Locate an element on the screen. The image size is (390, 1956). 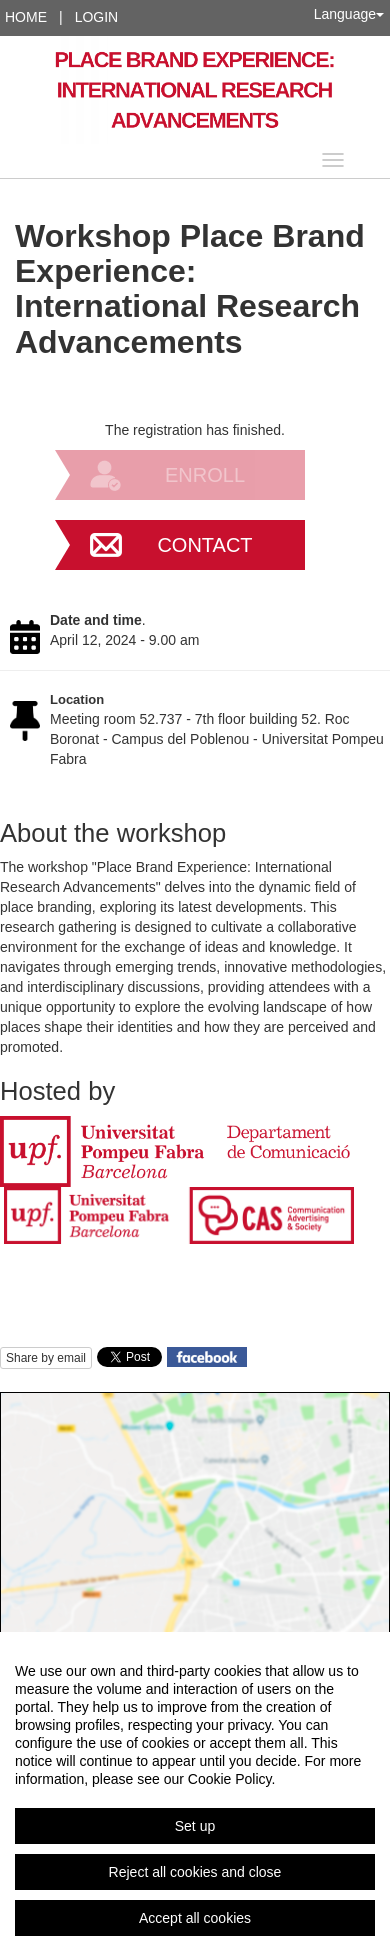
Set up is located at coordinates (195, 1826).